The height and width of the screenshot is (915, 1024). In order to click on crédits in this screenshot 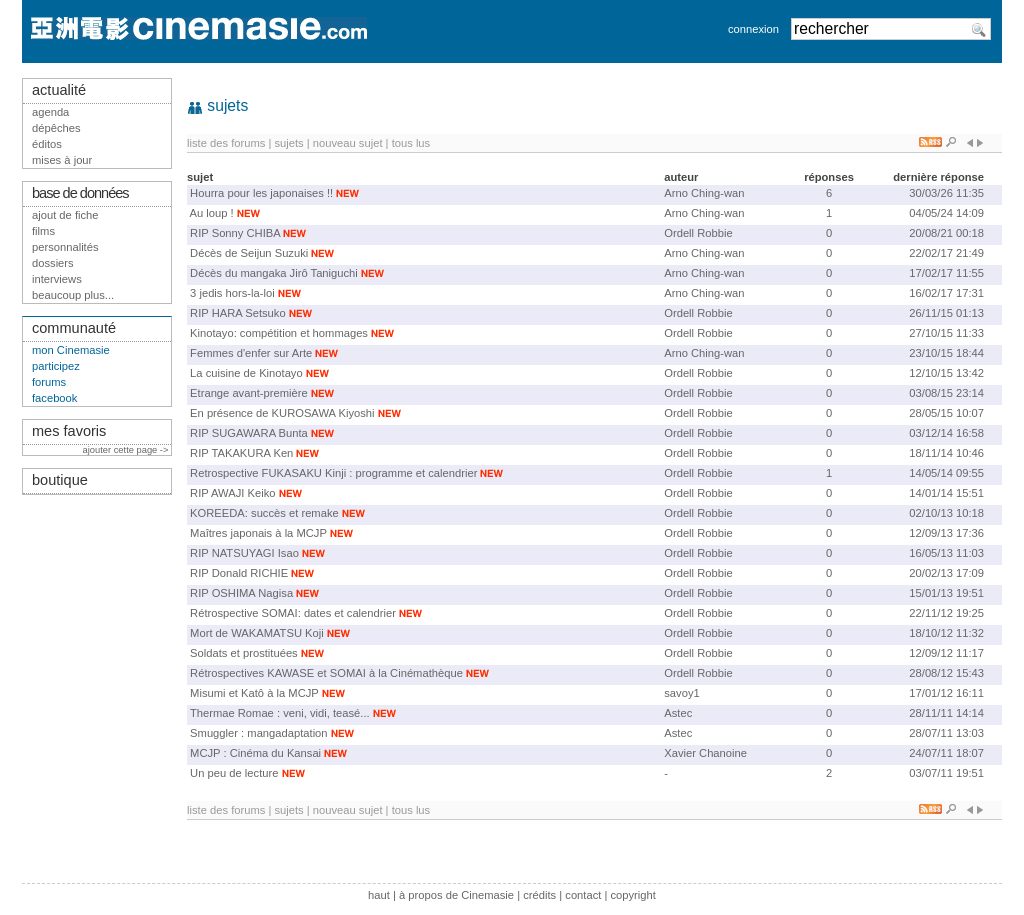, I will do `click(539, 895)`.